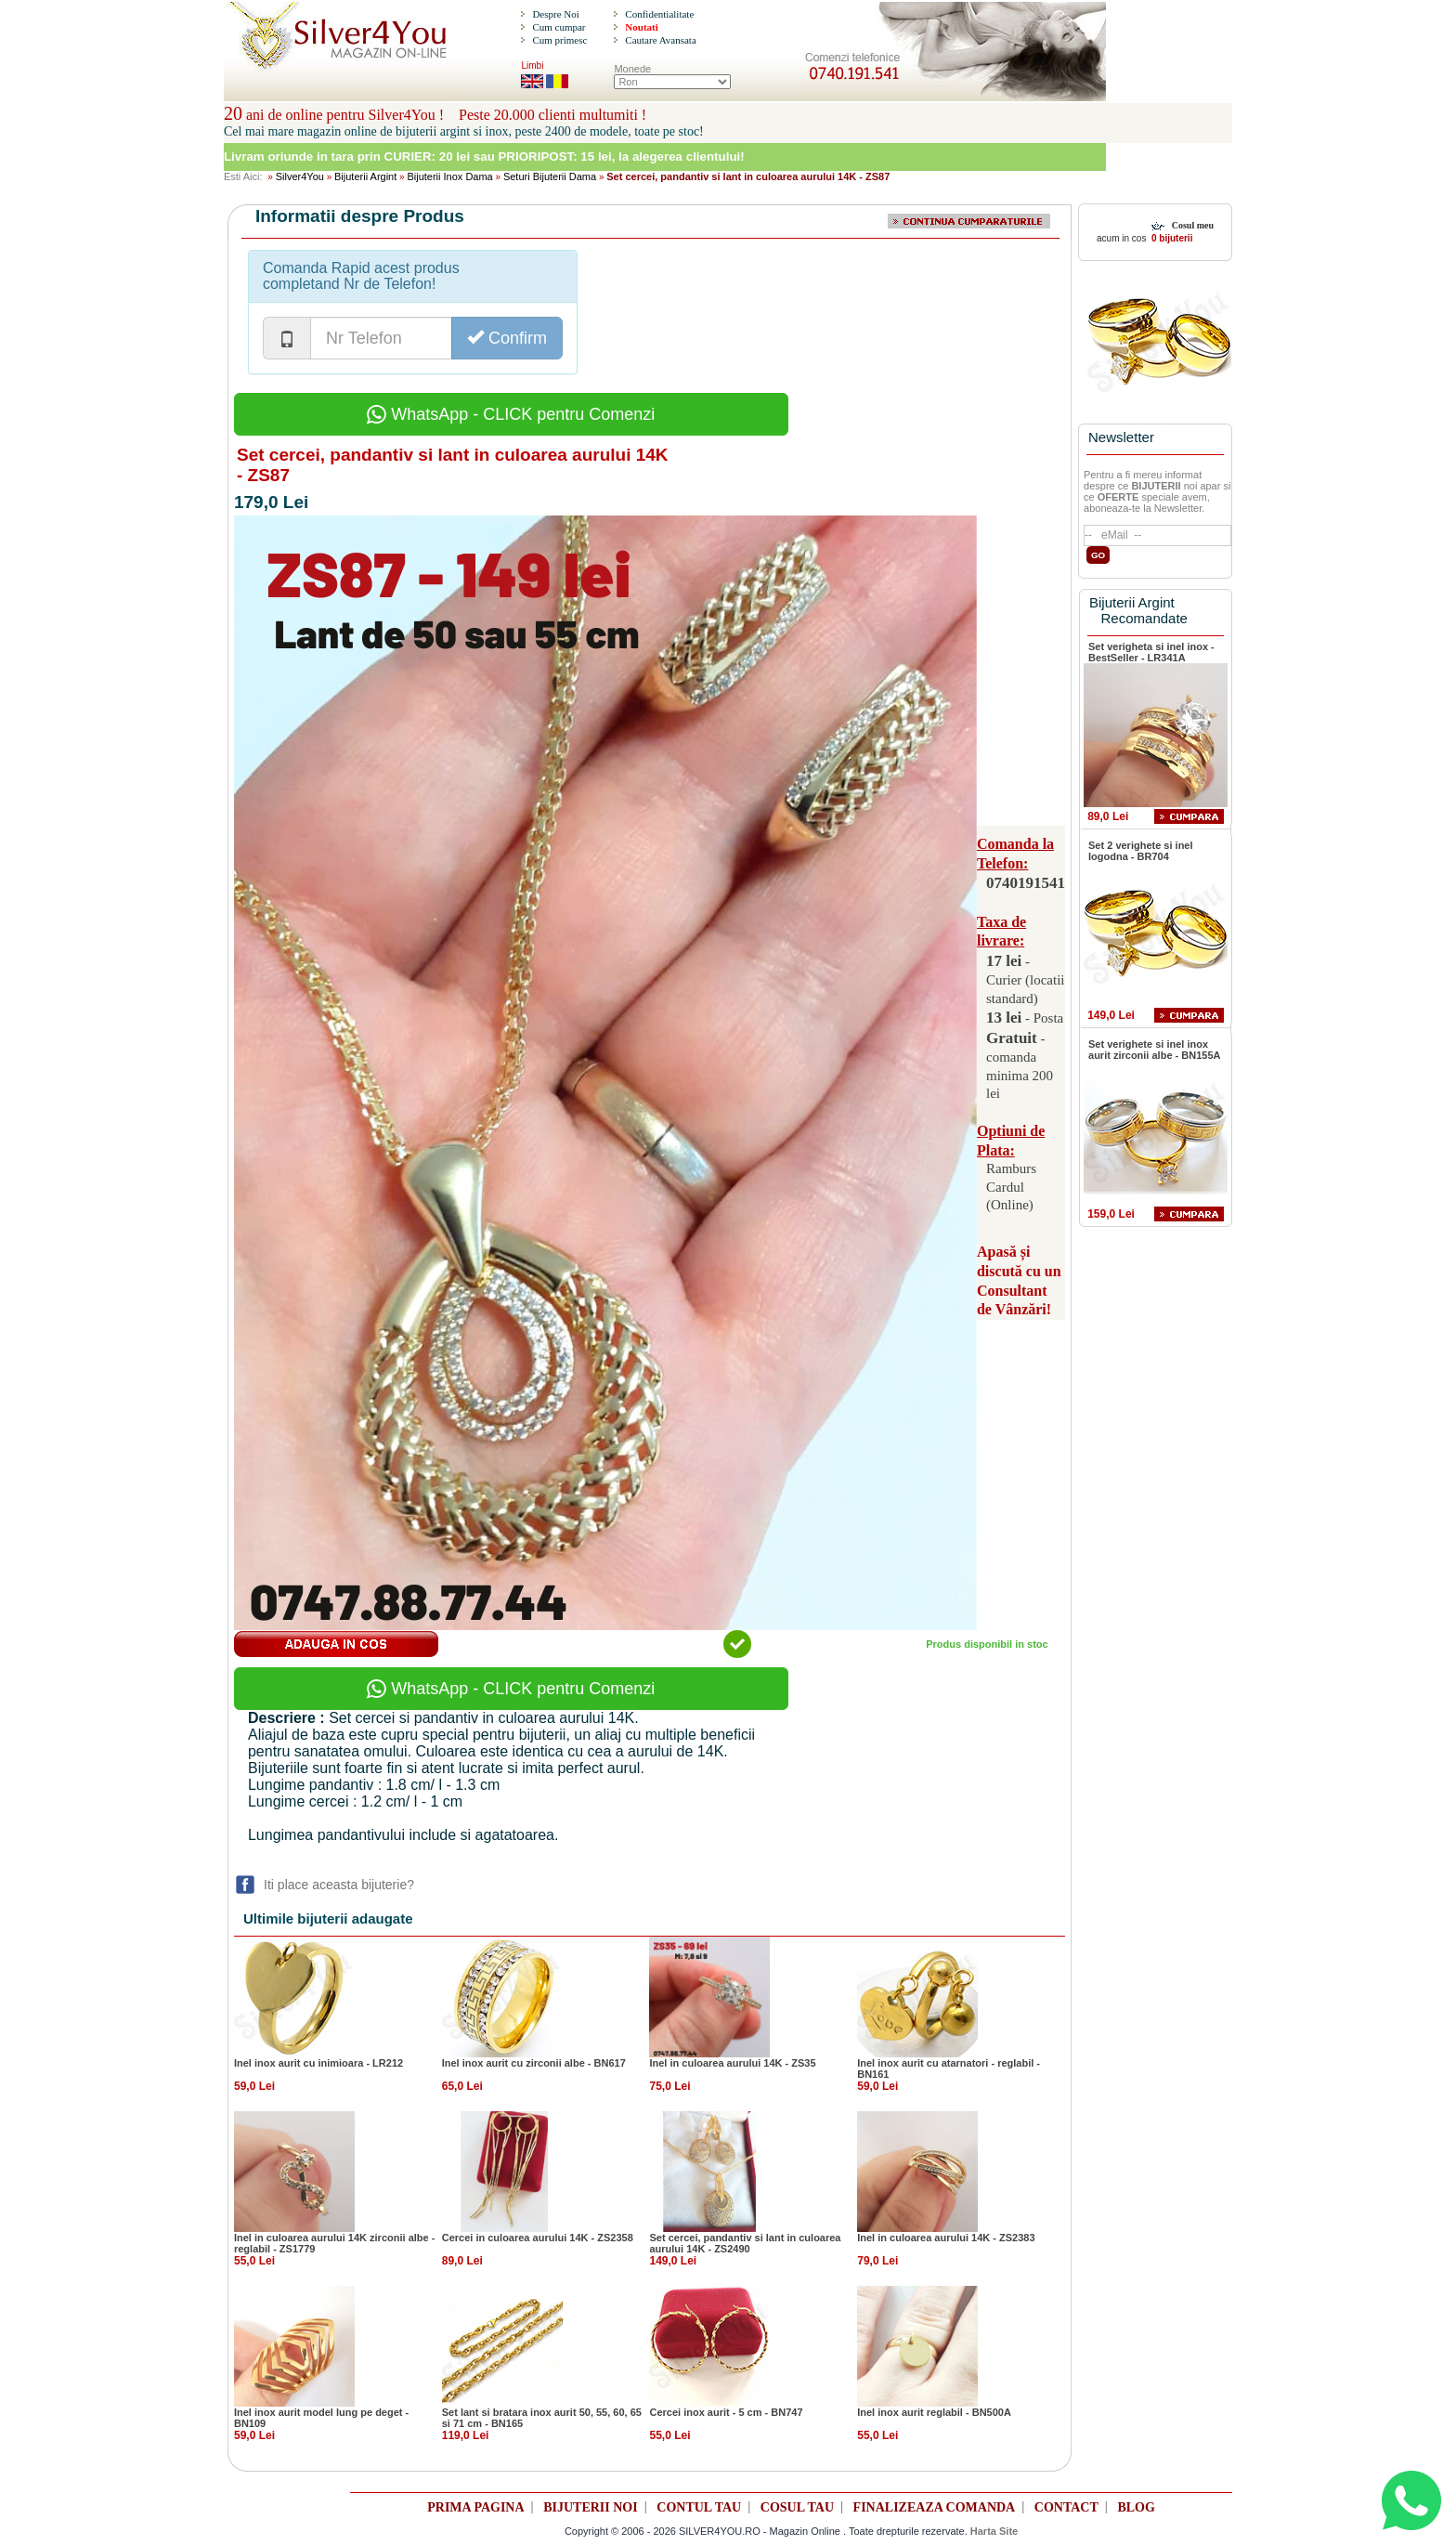  What do you see at coordinates (449, 176) in the screenshot?
I see `Bijuterii Inox Dama` at bounding box center [449, 176].